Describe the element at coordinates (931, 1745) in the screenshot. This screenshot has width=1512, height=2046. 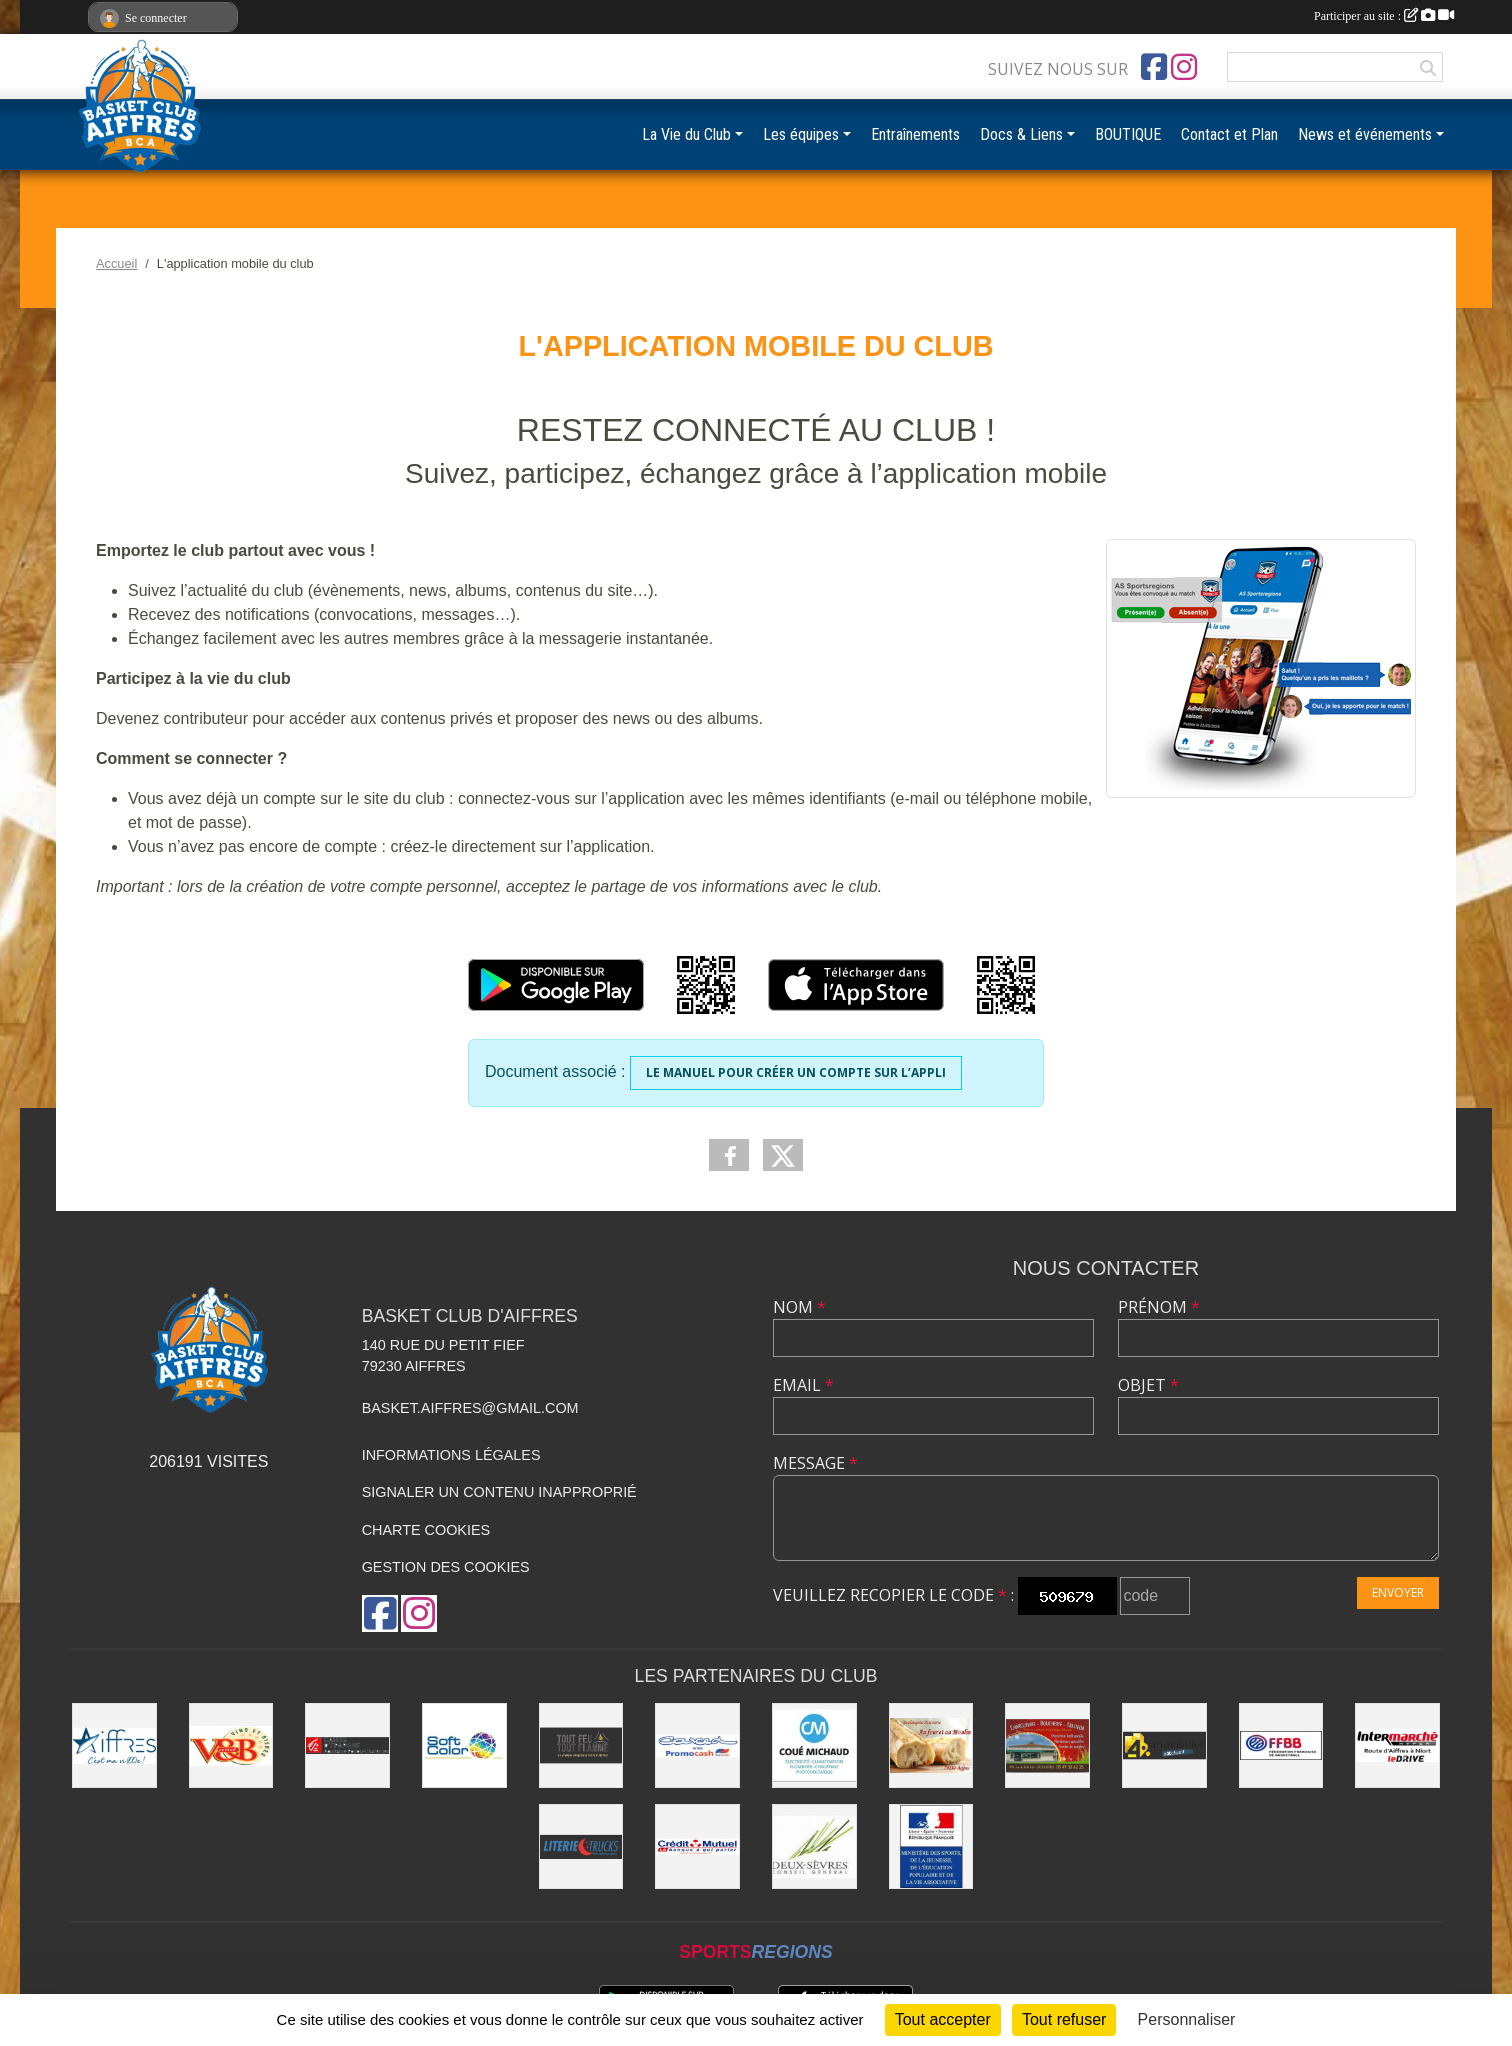
I see `[Au four et au moulin]` at that location.